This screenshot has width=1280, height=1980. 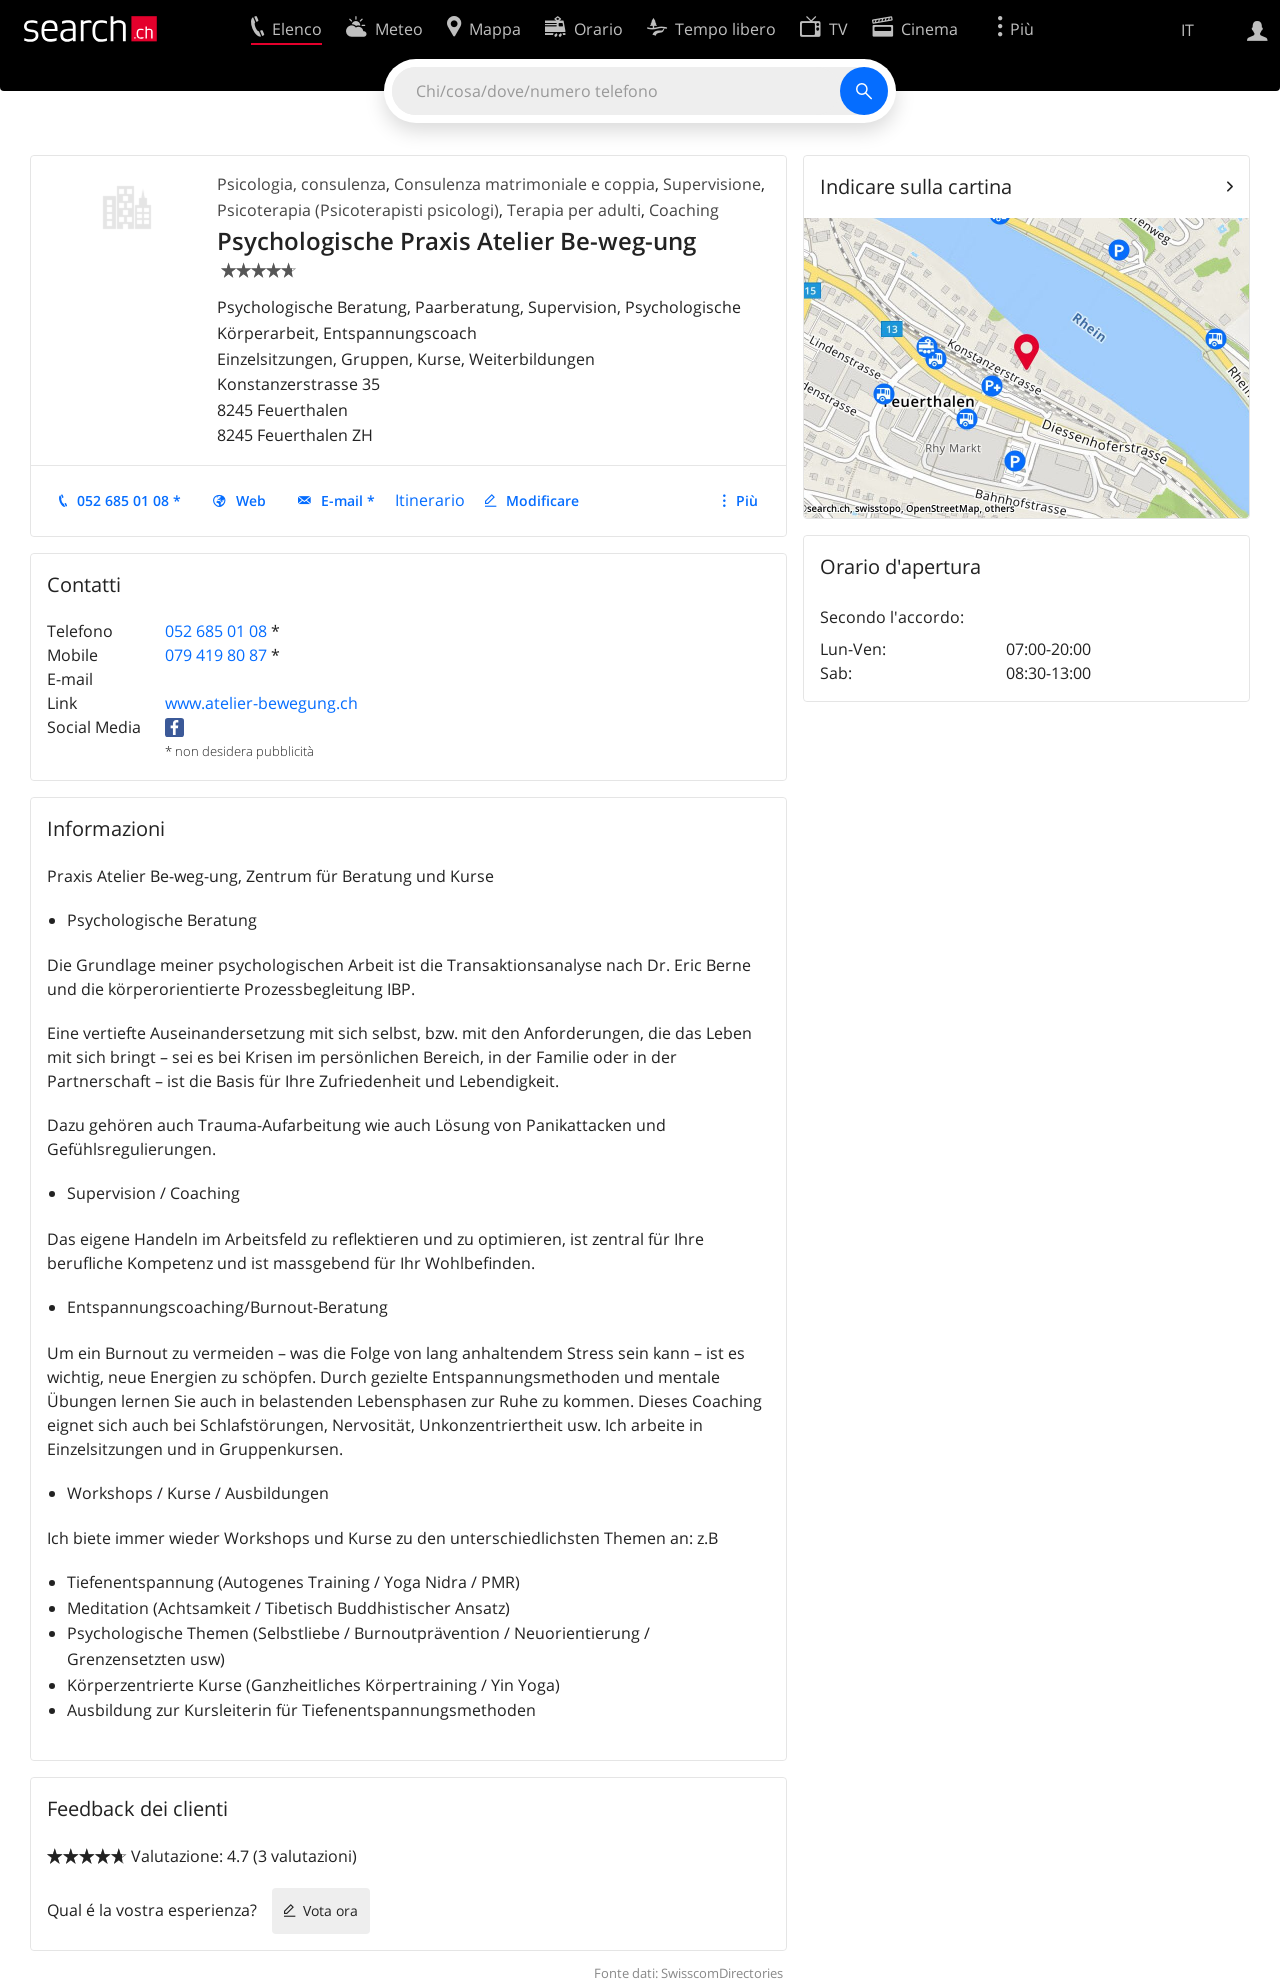 What do you see at coordinates (524, 184) in the screenshot?
I see `Consulenza matrimoniale e coppia` at bounding box center [524, 184].